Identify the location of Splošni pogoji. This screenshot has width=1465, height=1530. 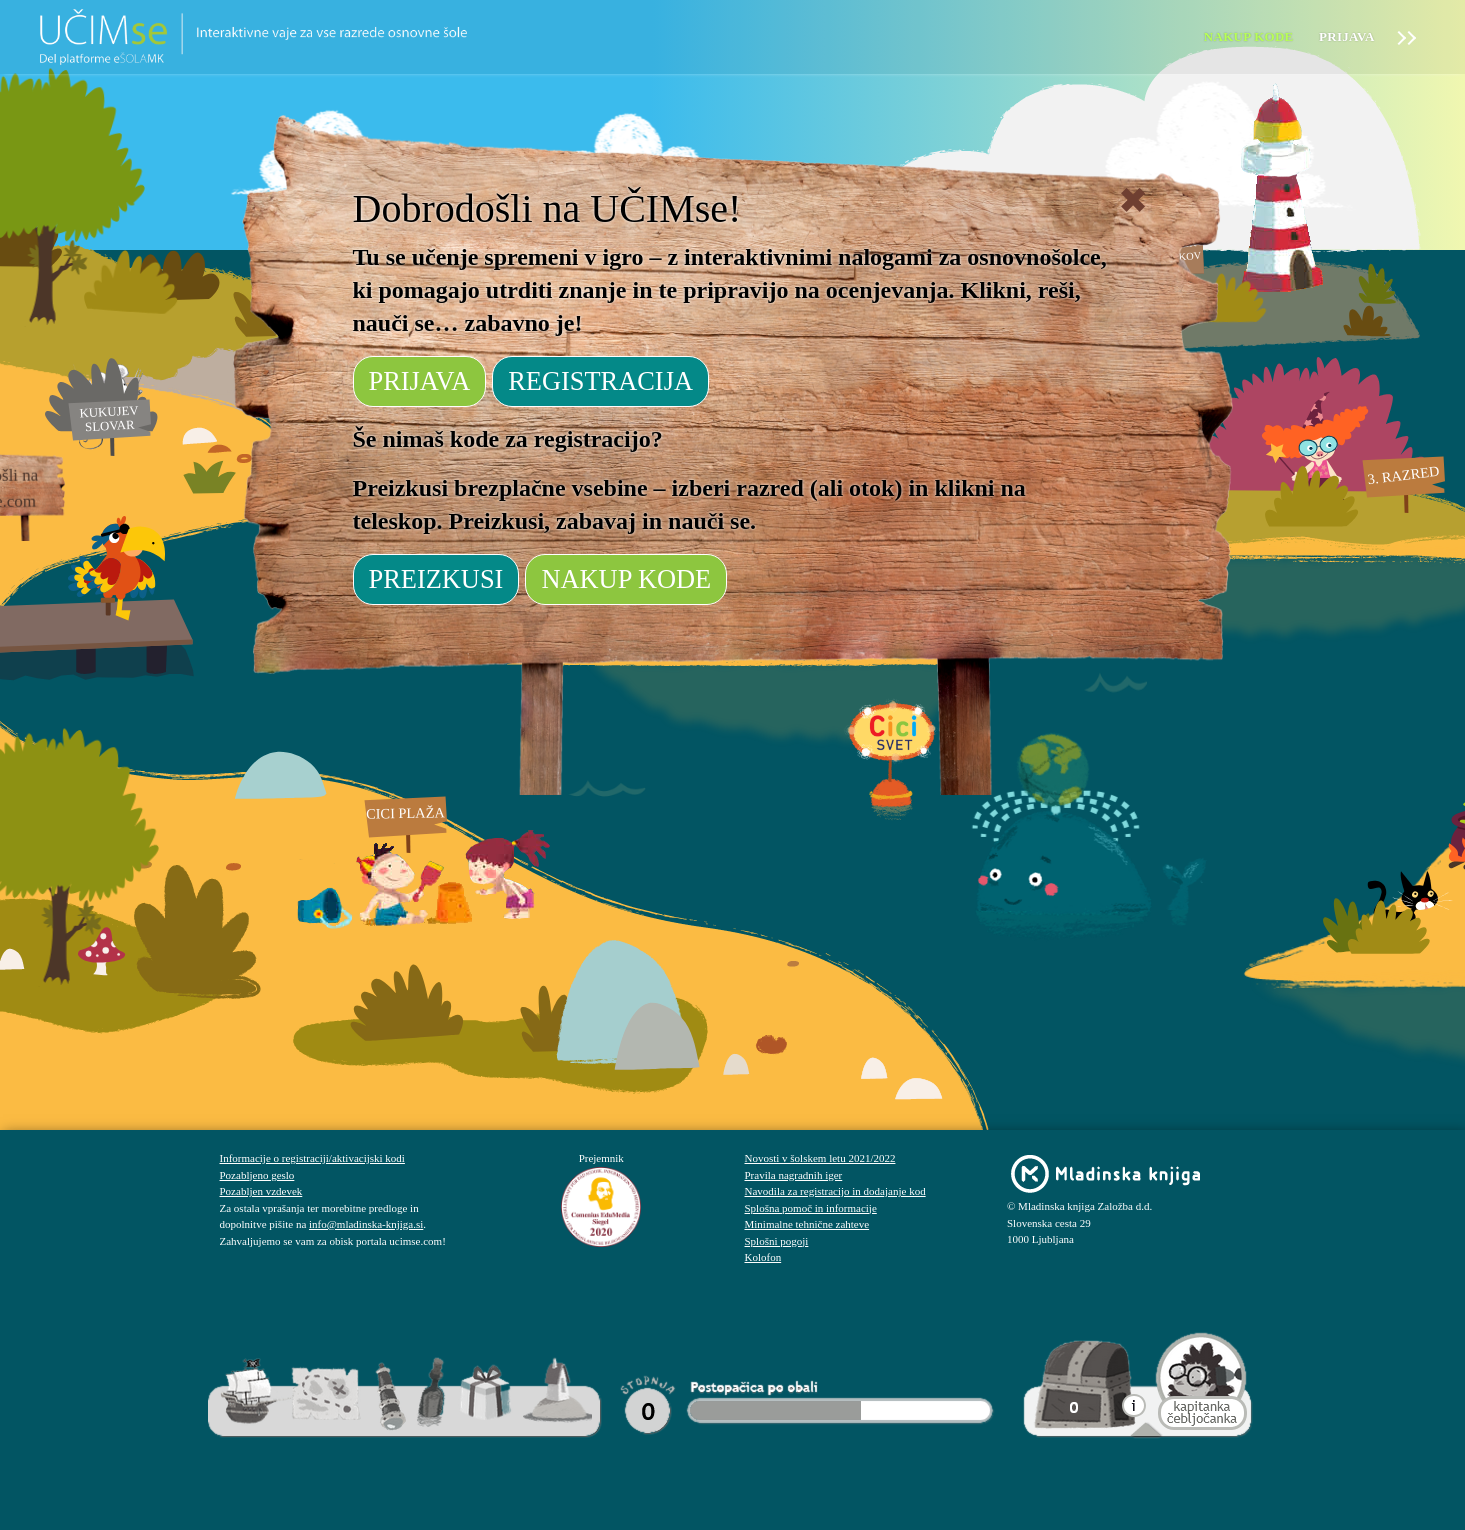
(777, 1241).